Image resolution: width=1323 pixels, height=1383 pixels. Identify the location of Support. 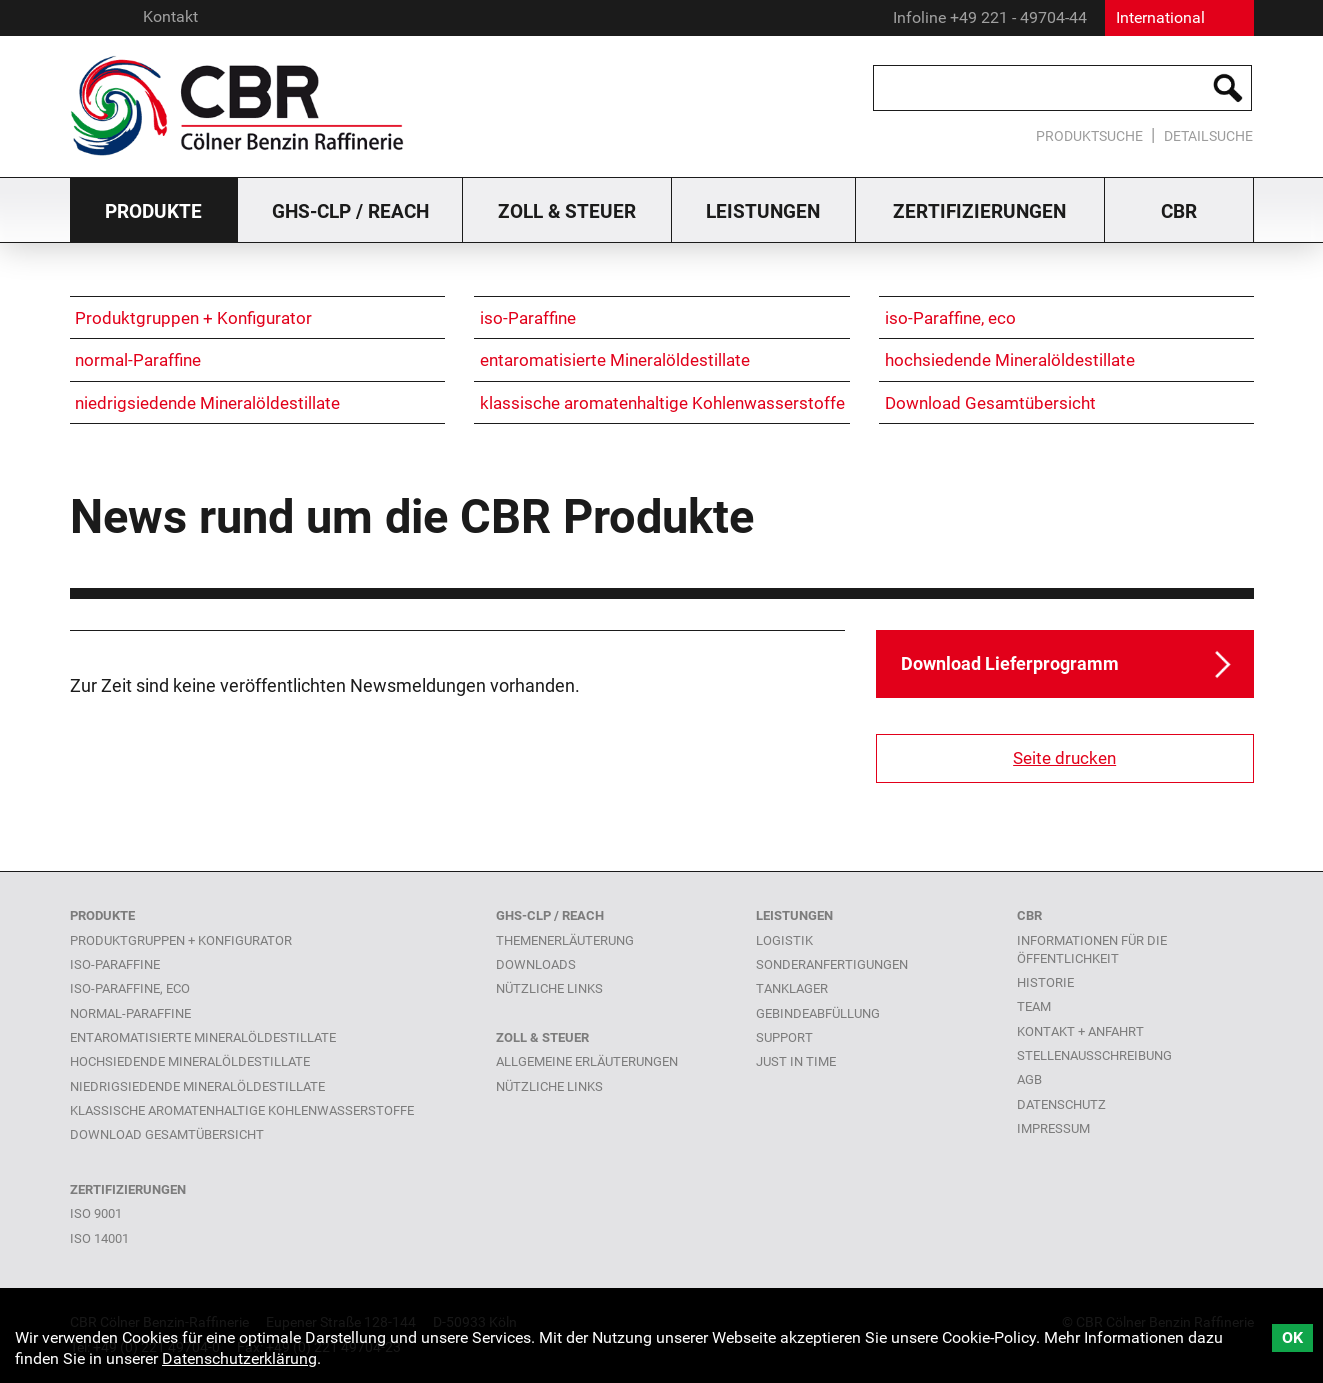
(784, 1037).